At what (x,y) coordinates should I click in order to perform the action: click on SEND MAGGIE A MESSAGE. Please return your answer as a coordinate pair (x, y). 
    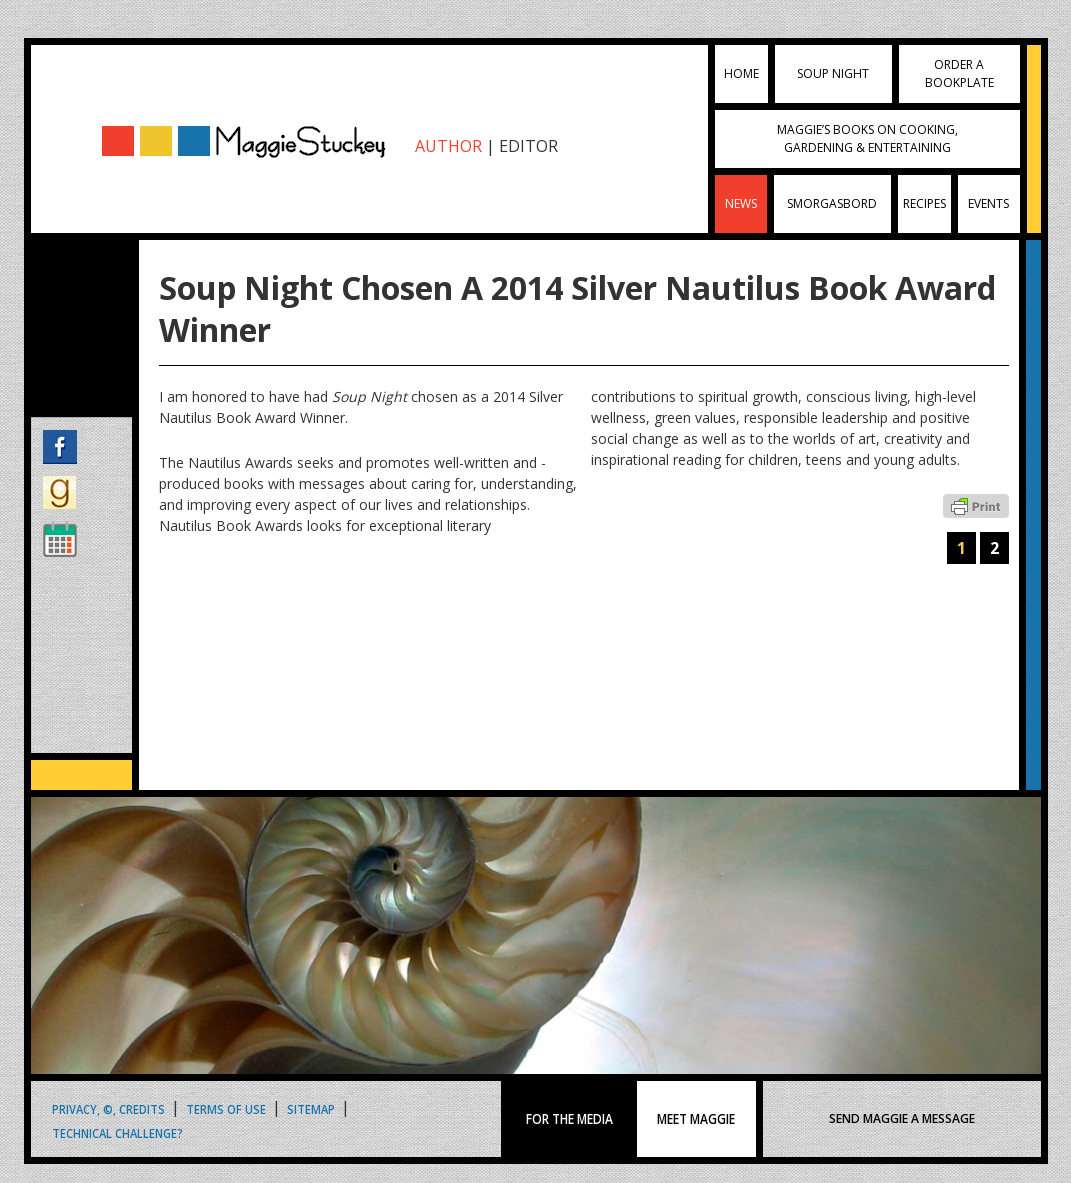
    Looking at the image, I should click on (902, 1118).